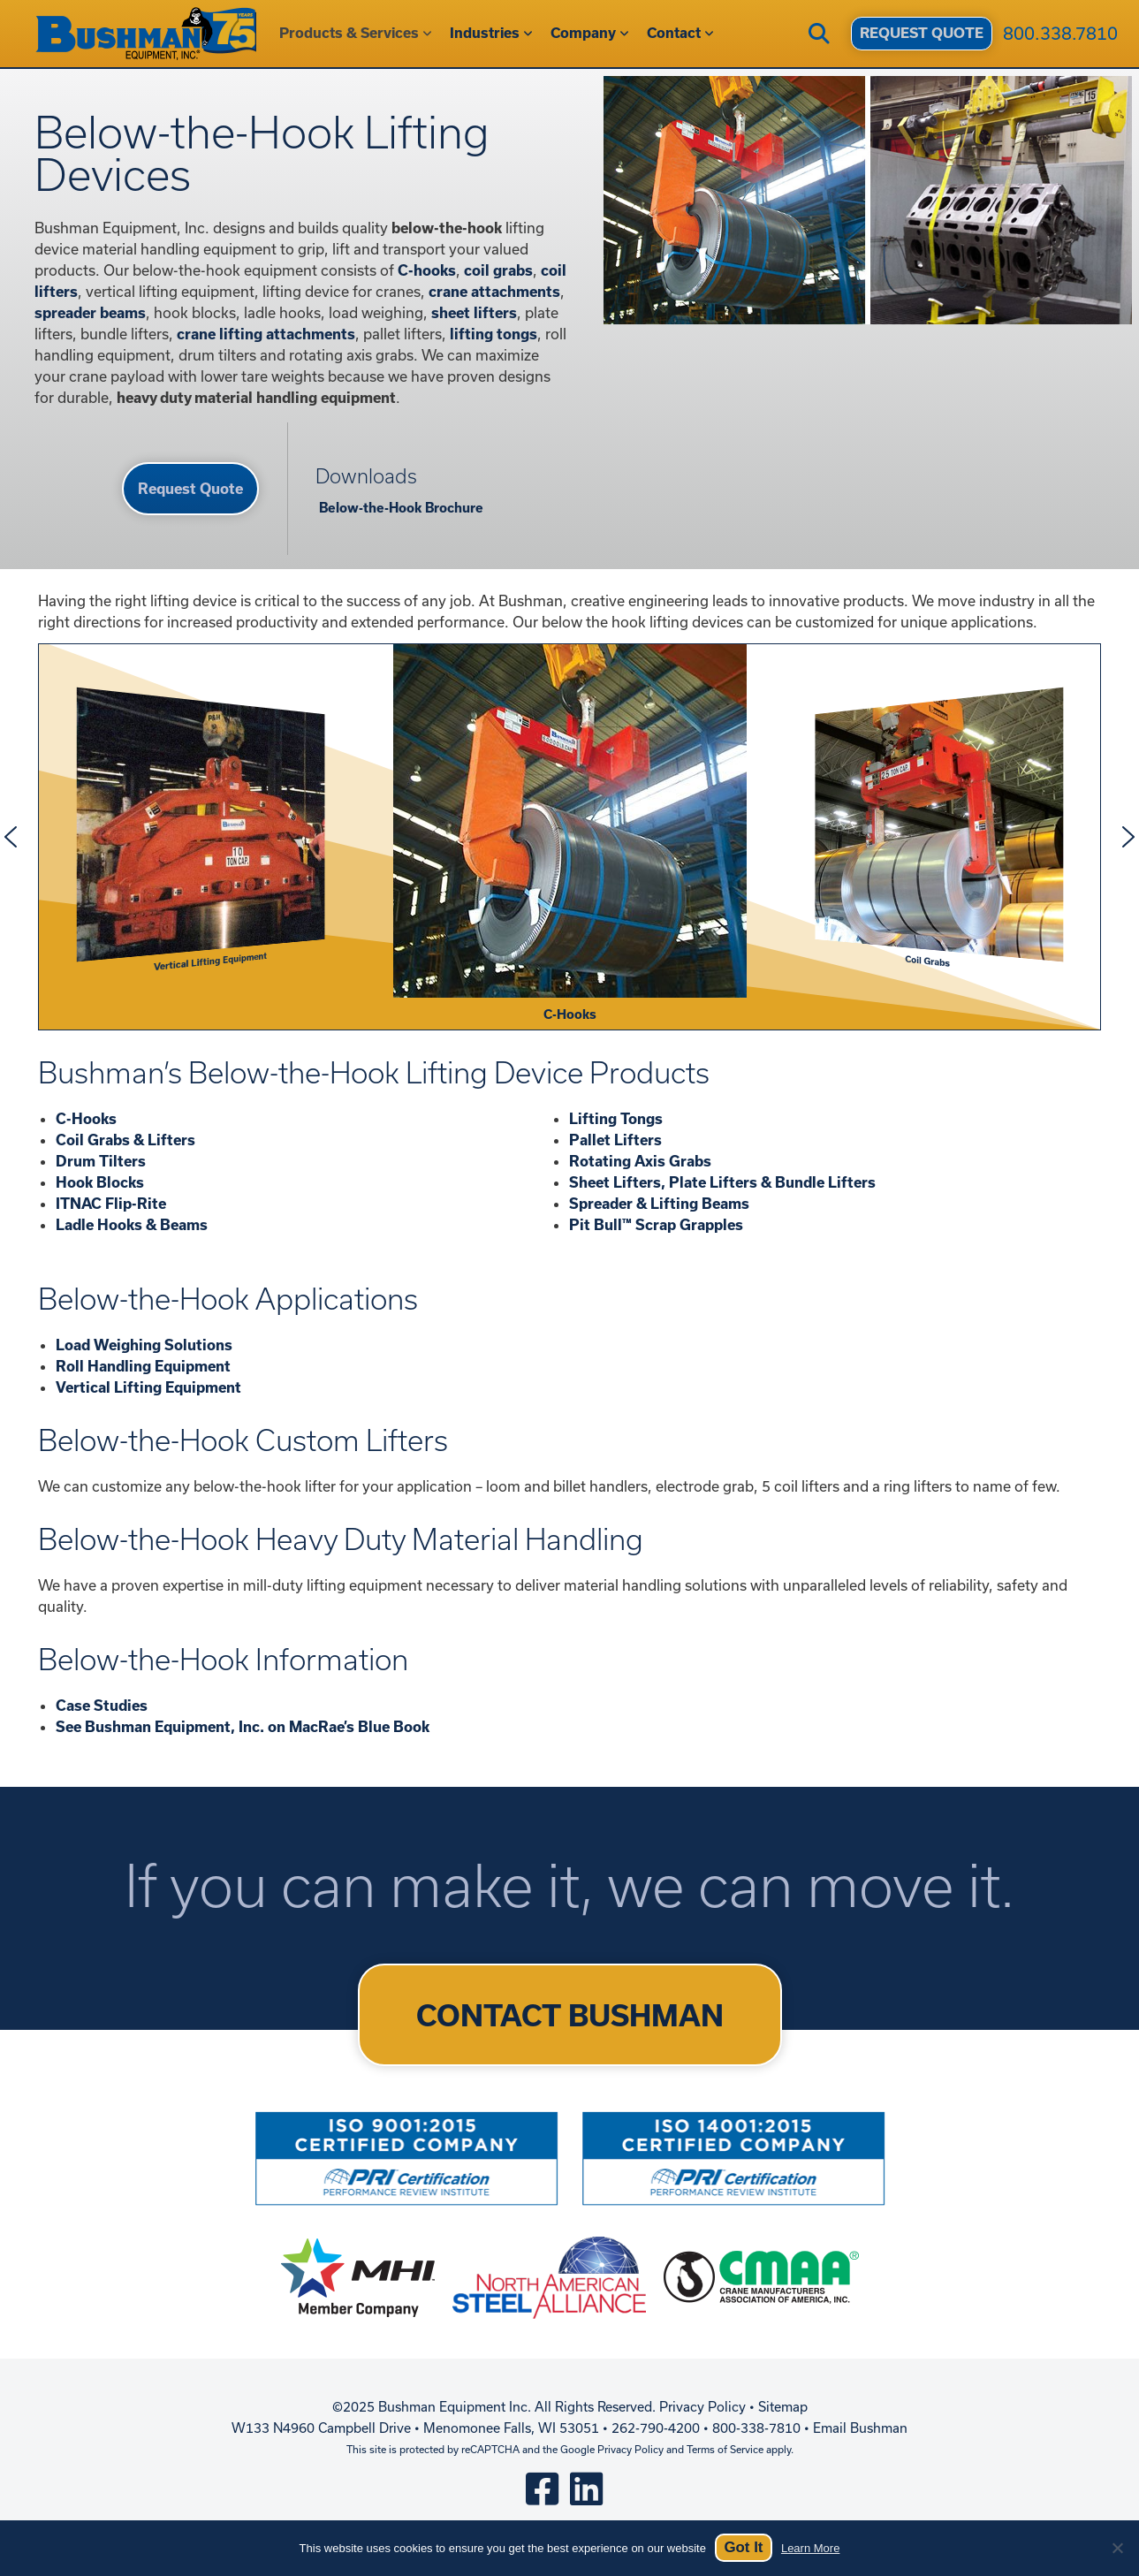 This screenshot has height=2576, width=1139. Describe the element at coordinates (427, 270) in the screenshot. I see `C-hooks` at that location.